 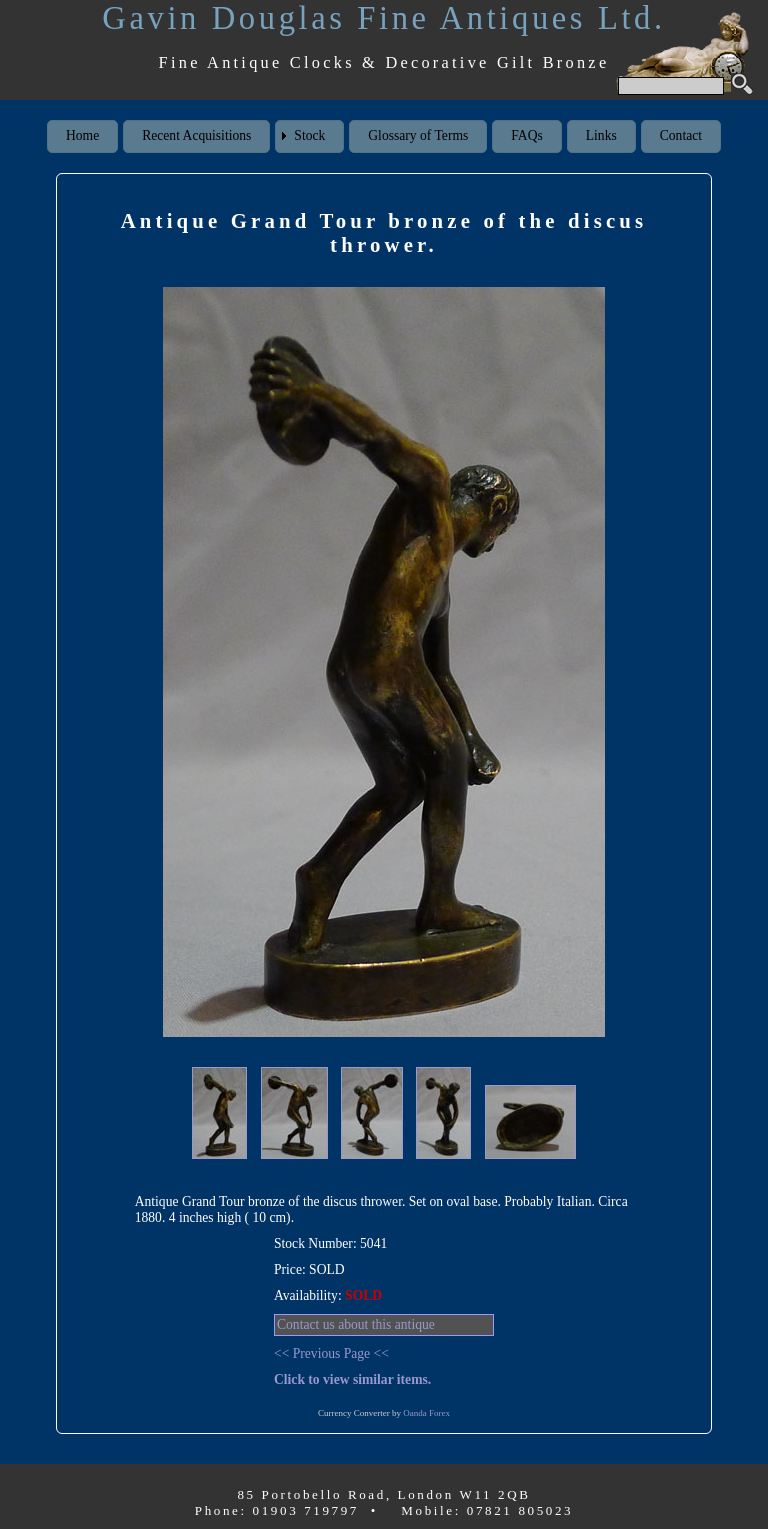 I want to click on FAQs, so click(x=526, y=135).